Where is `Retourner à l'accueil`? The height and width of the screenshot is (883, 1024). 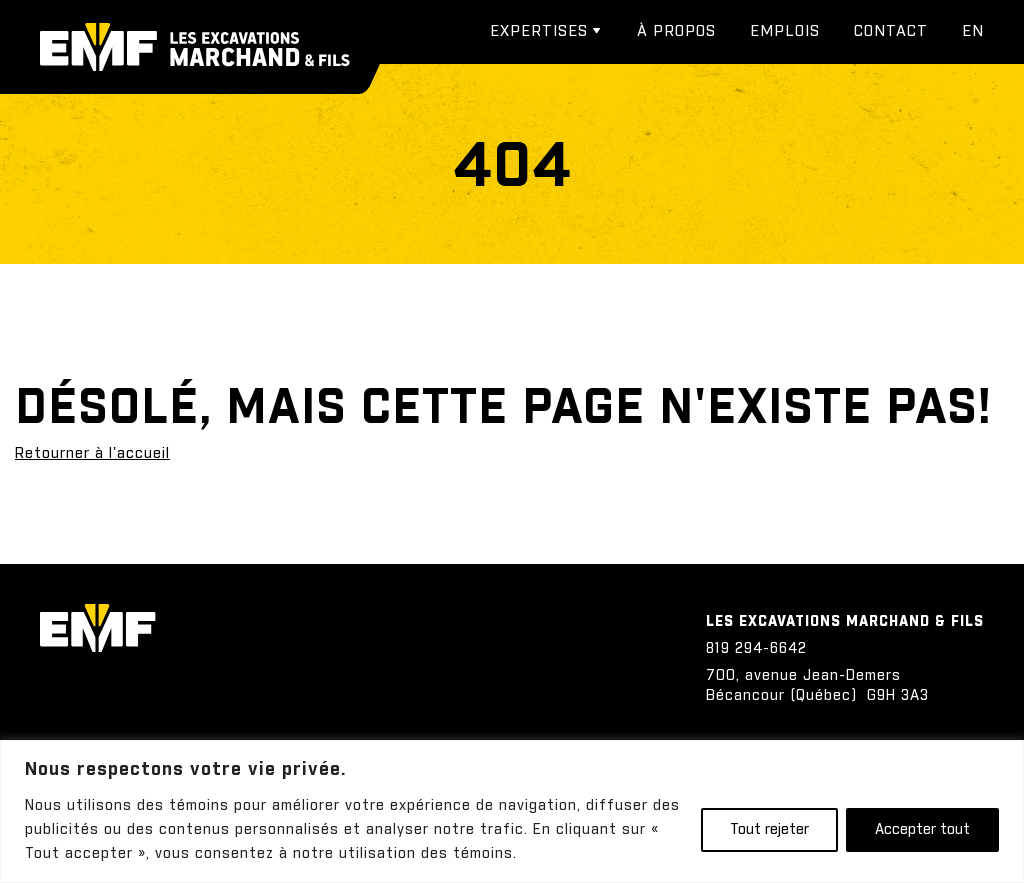 Retourner à l'accueil is located at coordinates (92, 454).